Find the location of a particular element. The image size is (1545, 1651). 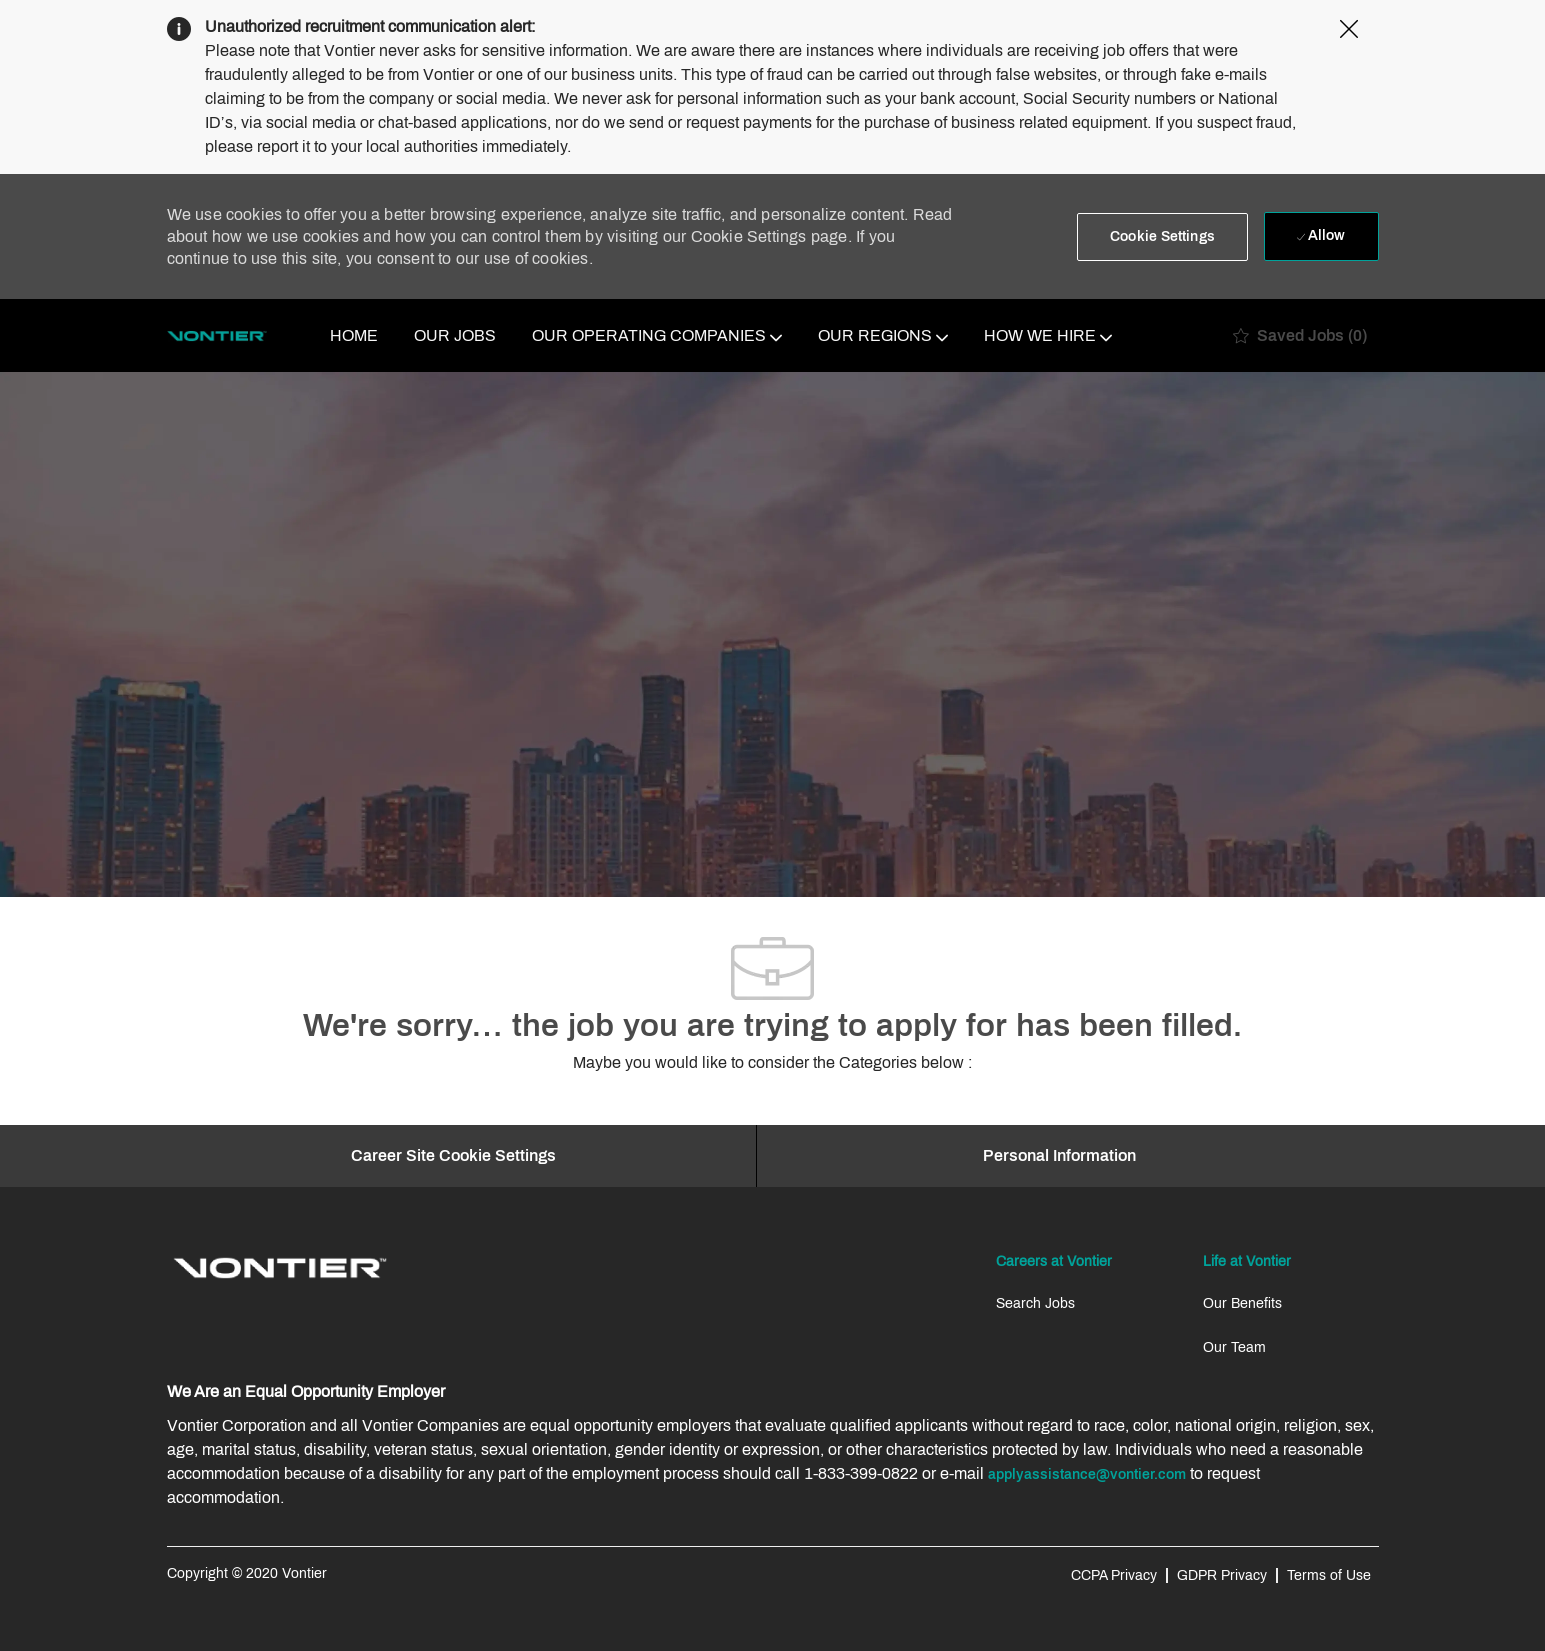

[button] is located at coordinates (1162, 237).